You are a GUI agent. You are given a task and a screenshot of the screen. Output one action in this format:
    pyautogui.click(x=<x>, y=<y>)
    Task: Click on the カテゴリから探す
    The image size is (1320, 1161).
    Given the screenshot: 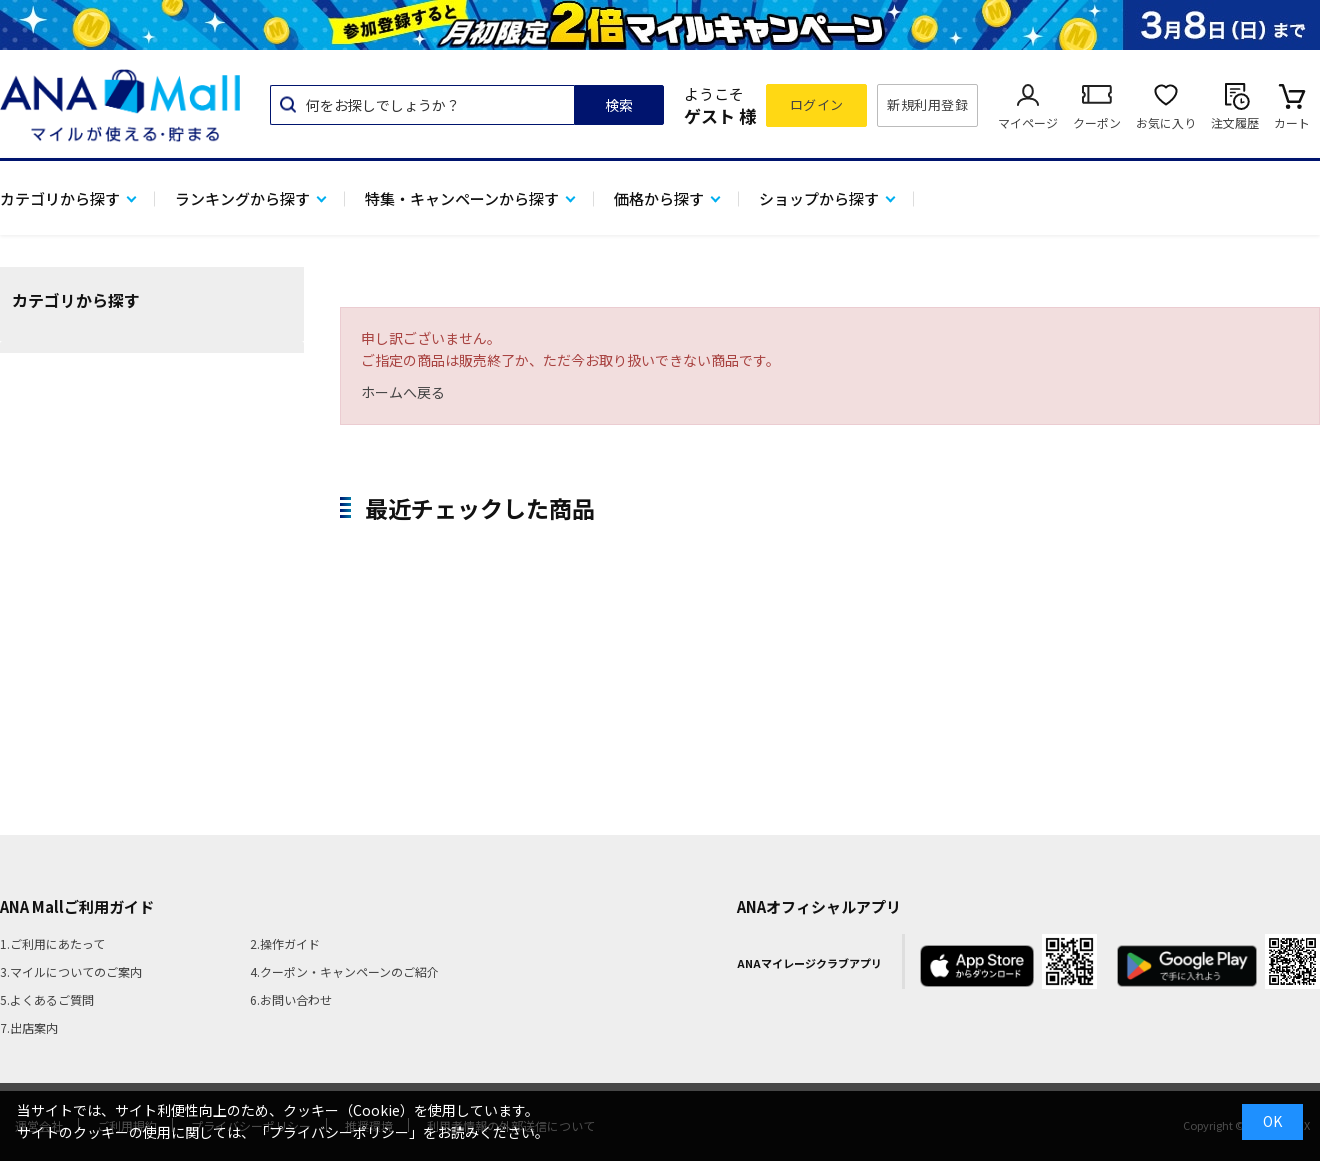 What is the action you would take?
    pyautogui.click(x=60, y=198)
    